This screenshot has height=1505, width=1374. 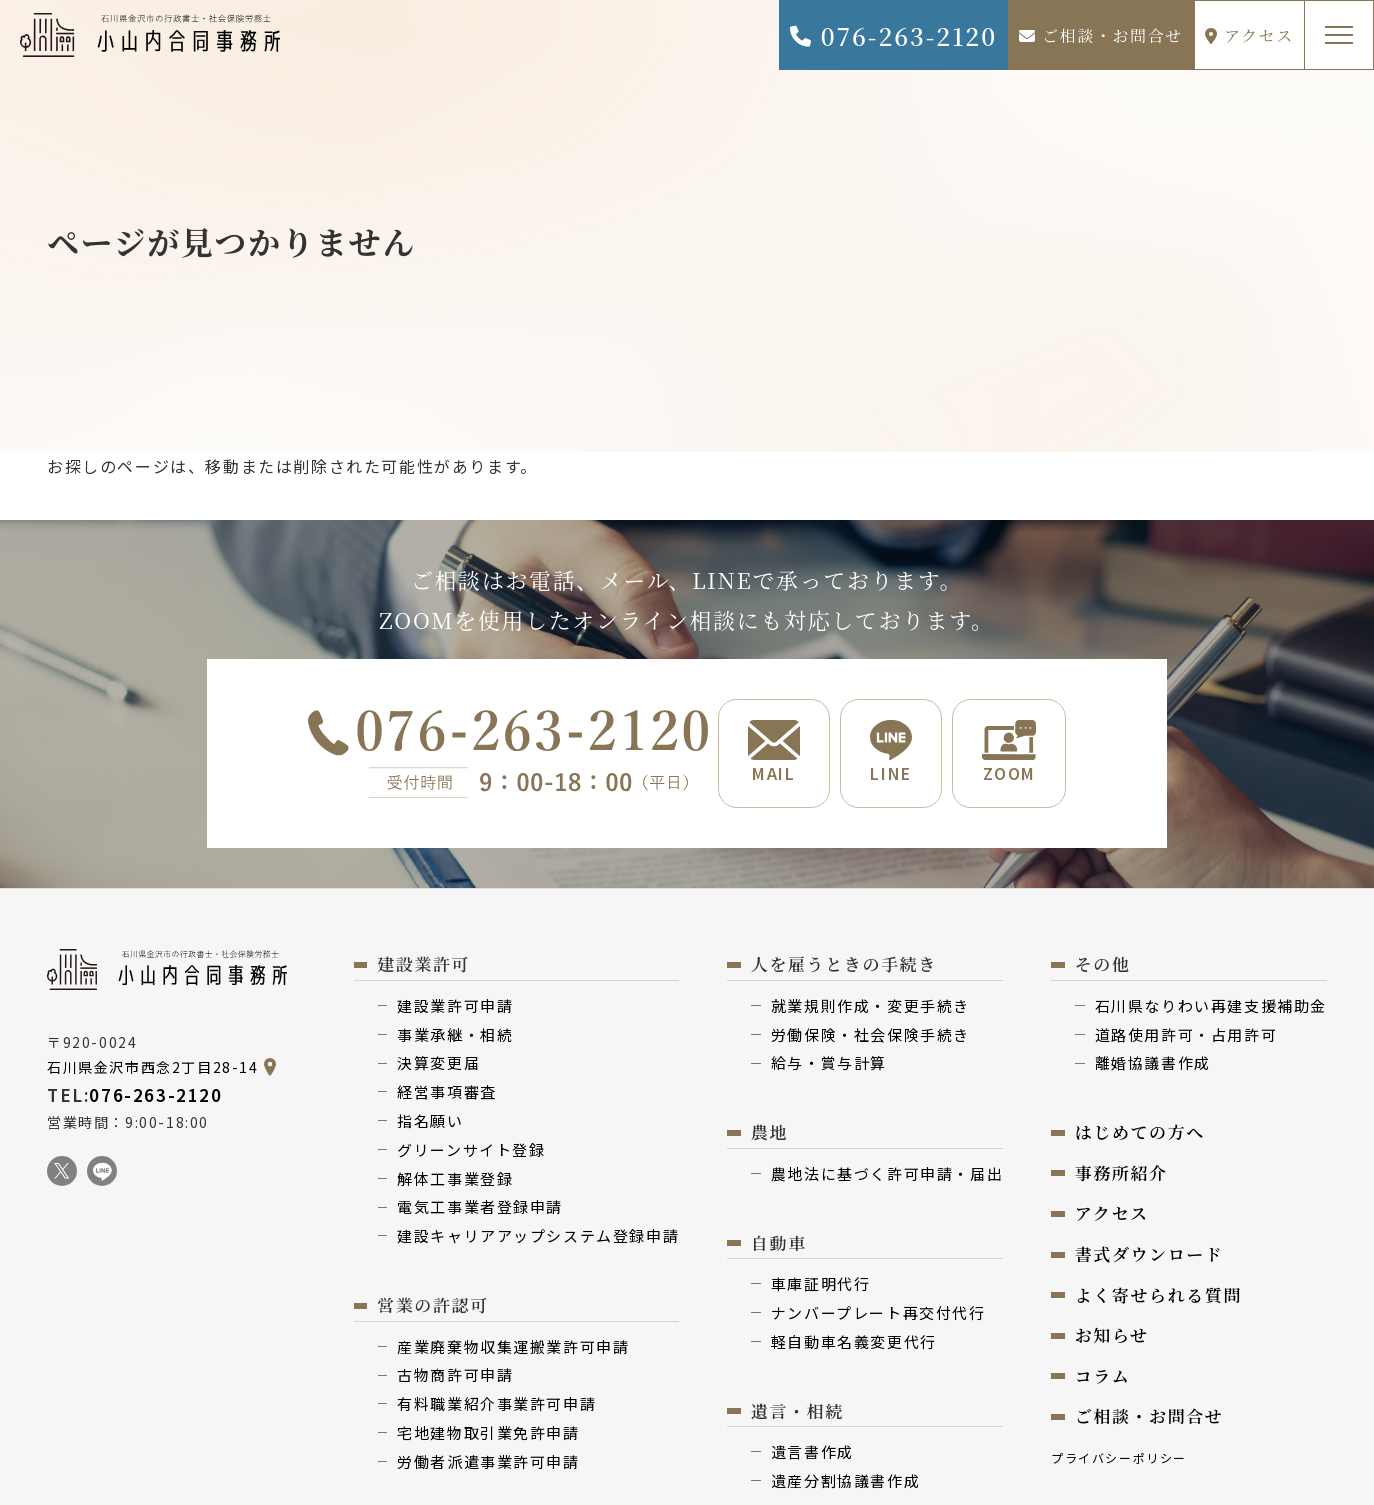 I want to click on 事務所紹介, so click(x=1121, y=1174).